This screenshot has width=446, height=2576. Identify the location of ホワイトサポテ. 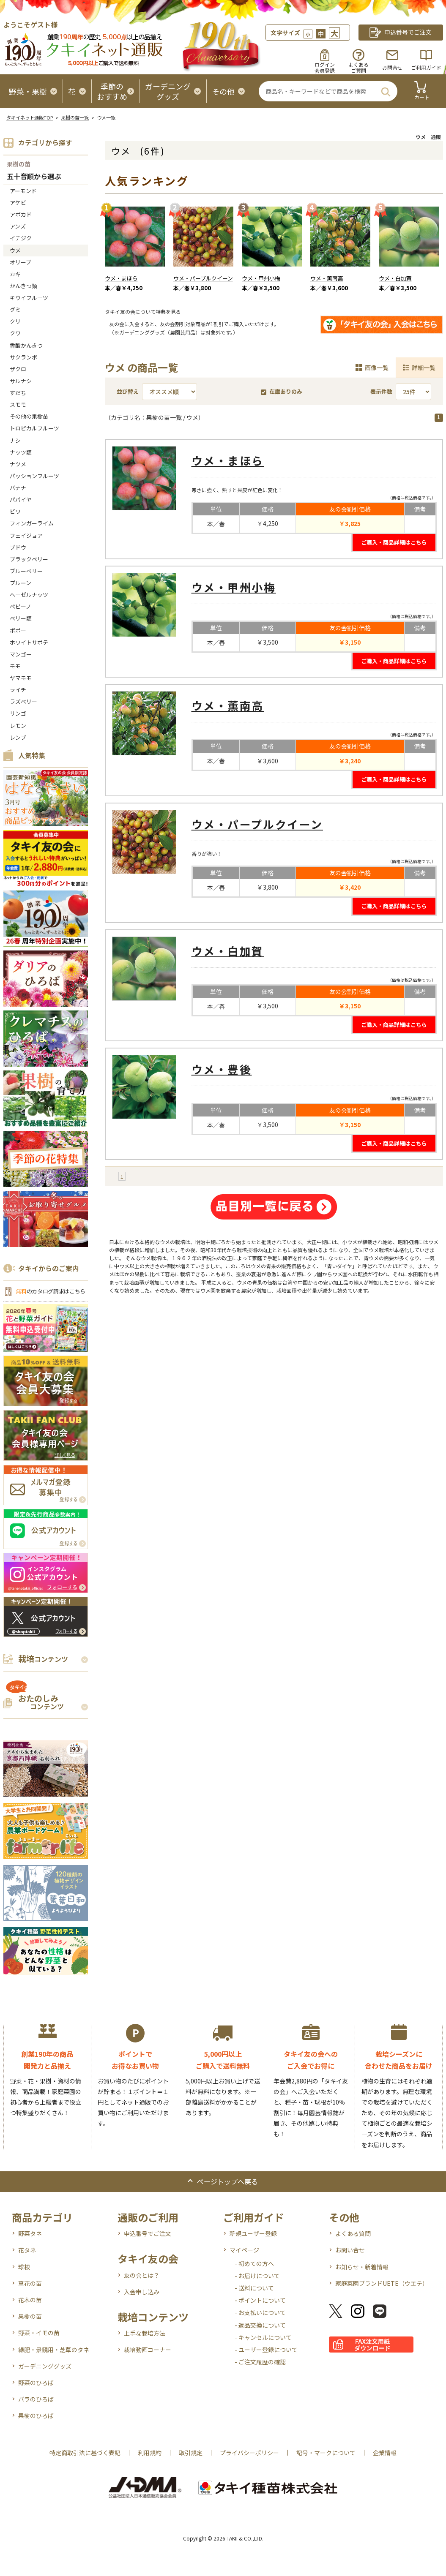
(29, 642).